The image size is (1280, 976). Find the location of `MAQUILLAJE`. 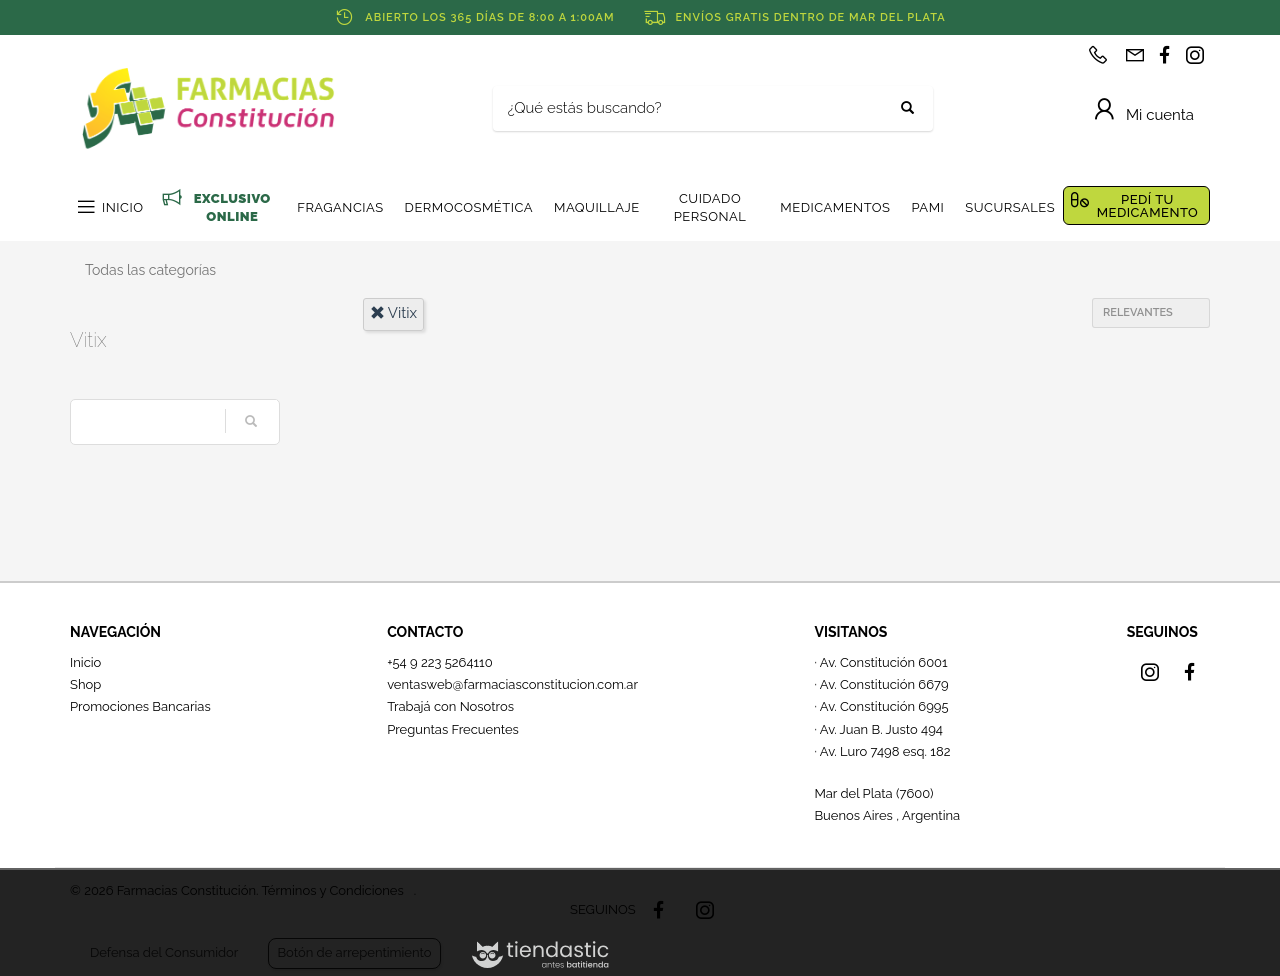

MAQUILLAJE is located at coordinates (597, 207).